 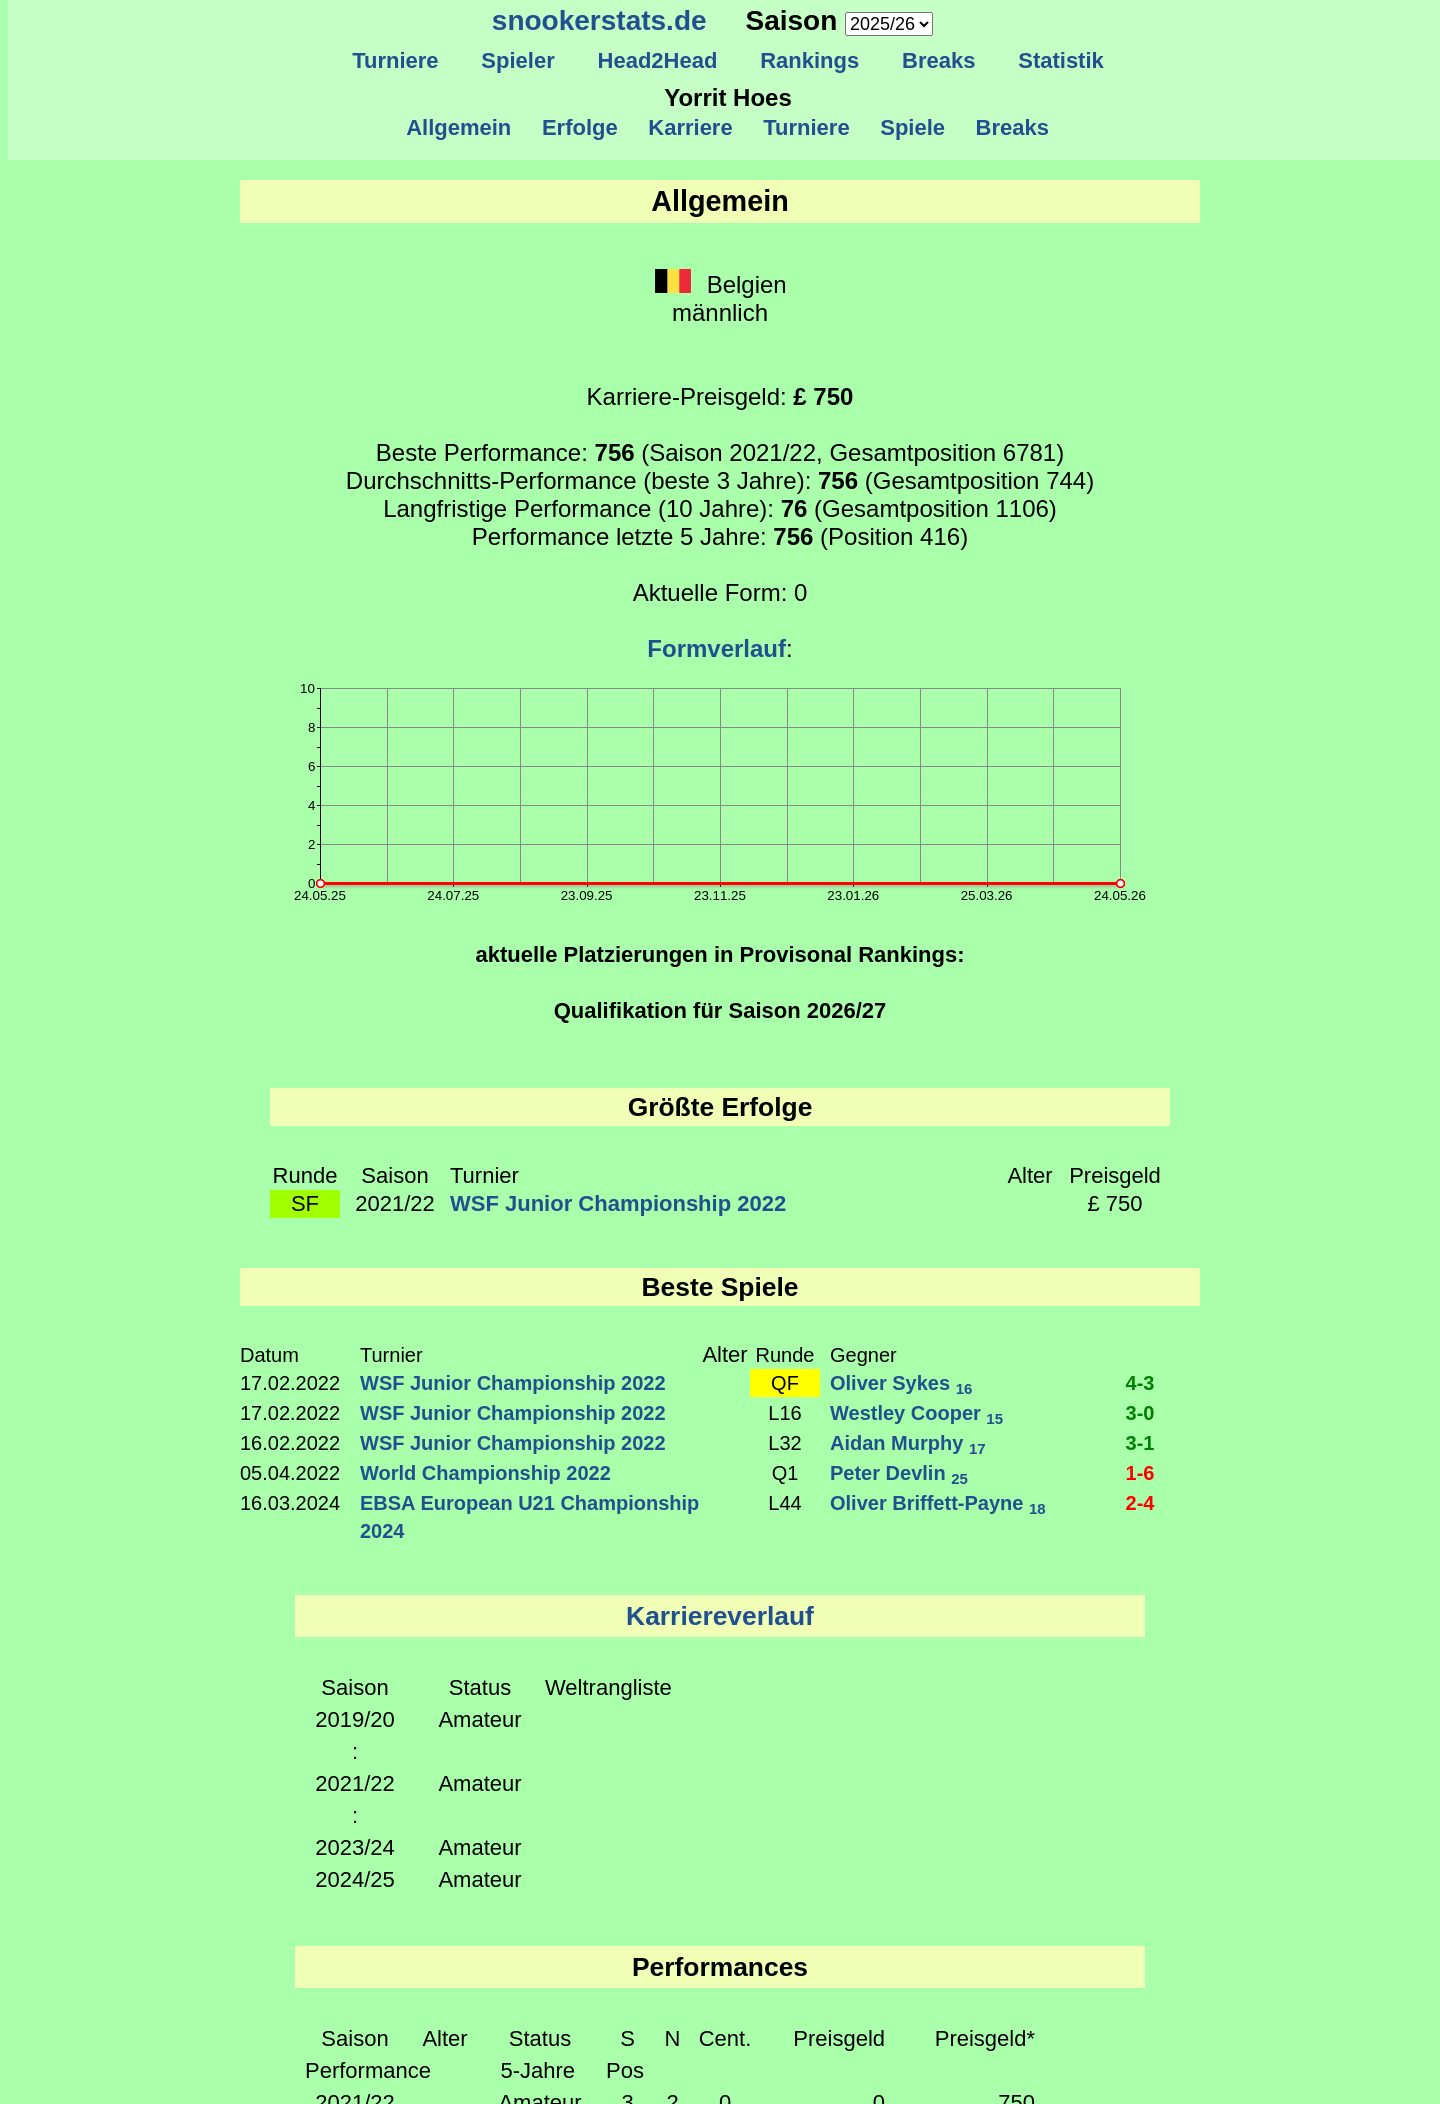 I want to click on 1-6, so click(x=1140, y=1473).